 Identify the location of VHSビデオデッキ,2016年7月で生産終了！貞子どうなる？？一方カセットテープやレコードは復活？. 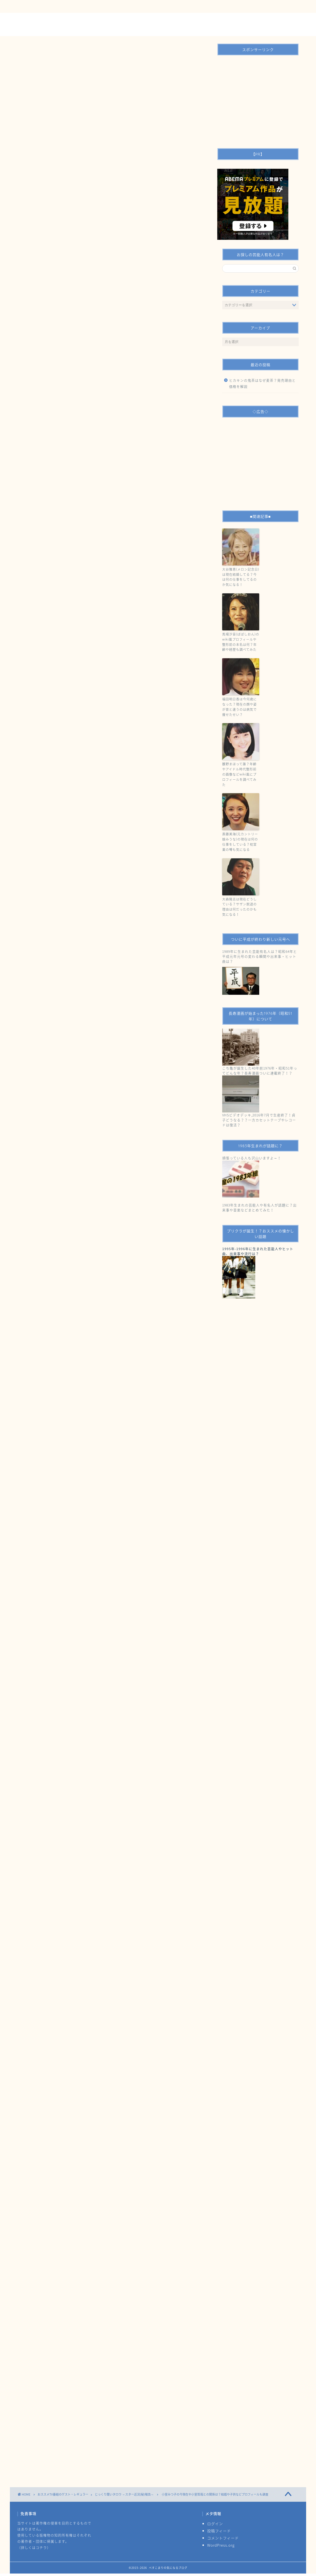
(259, 1119).